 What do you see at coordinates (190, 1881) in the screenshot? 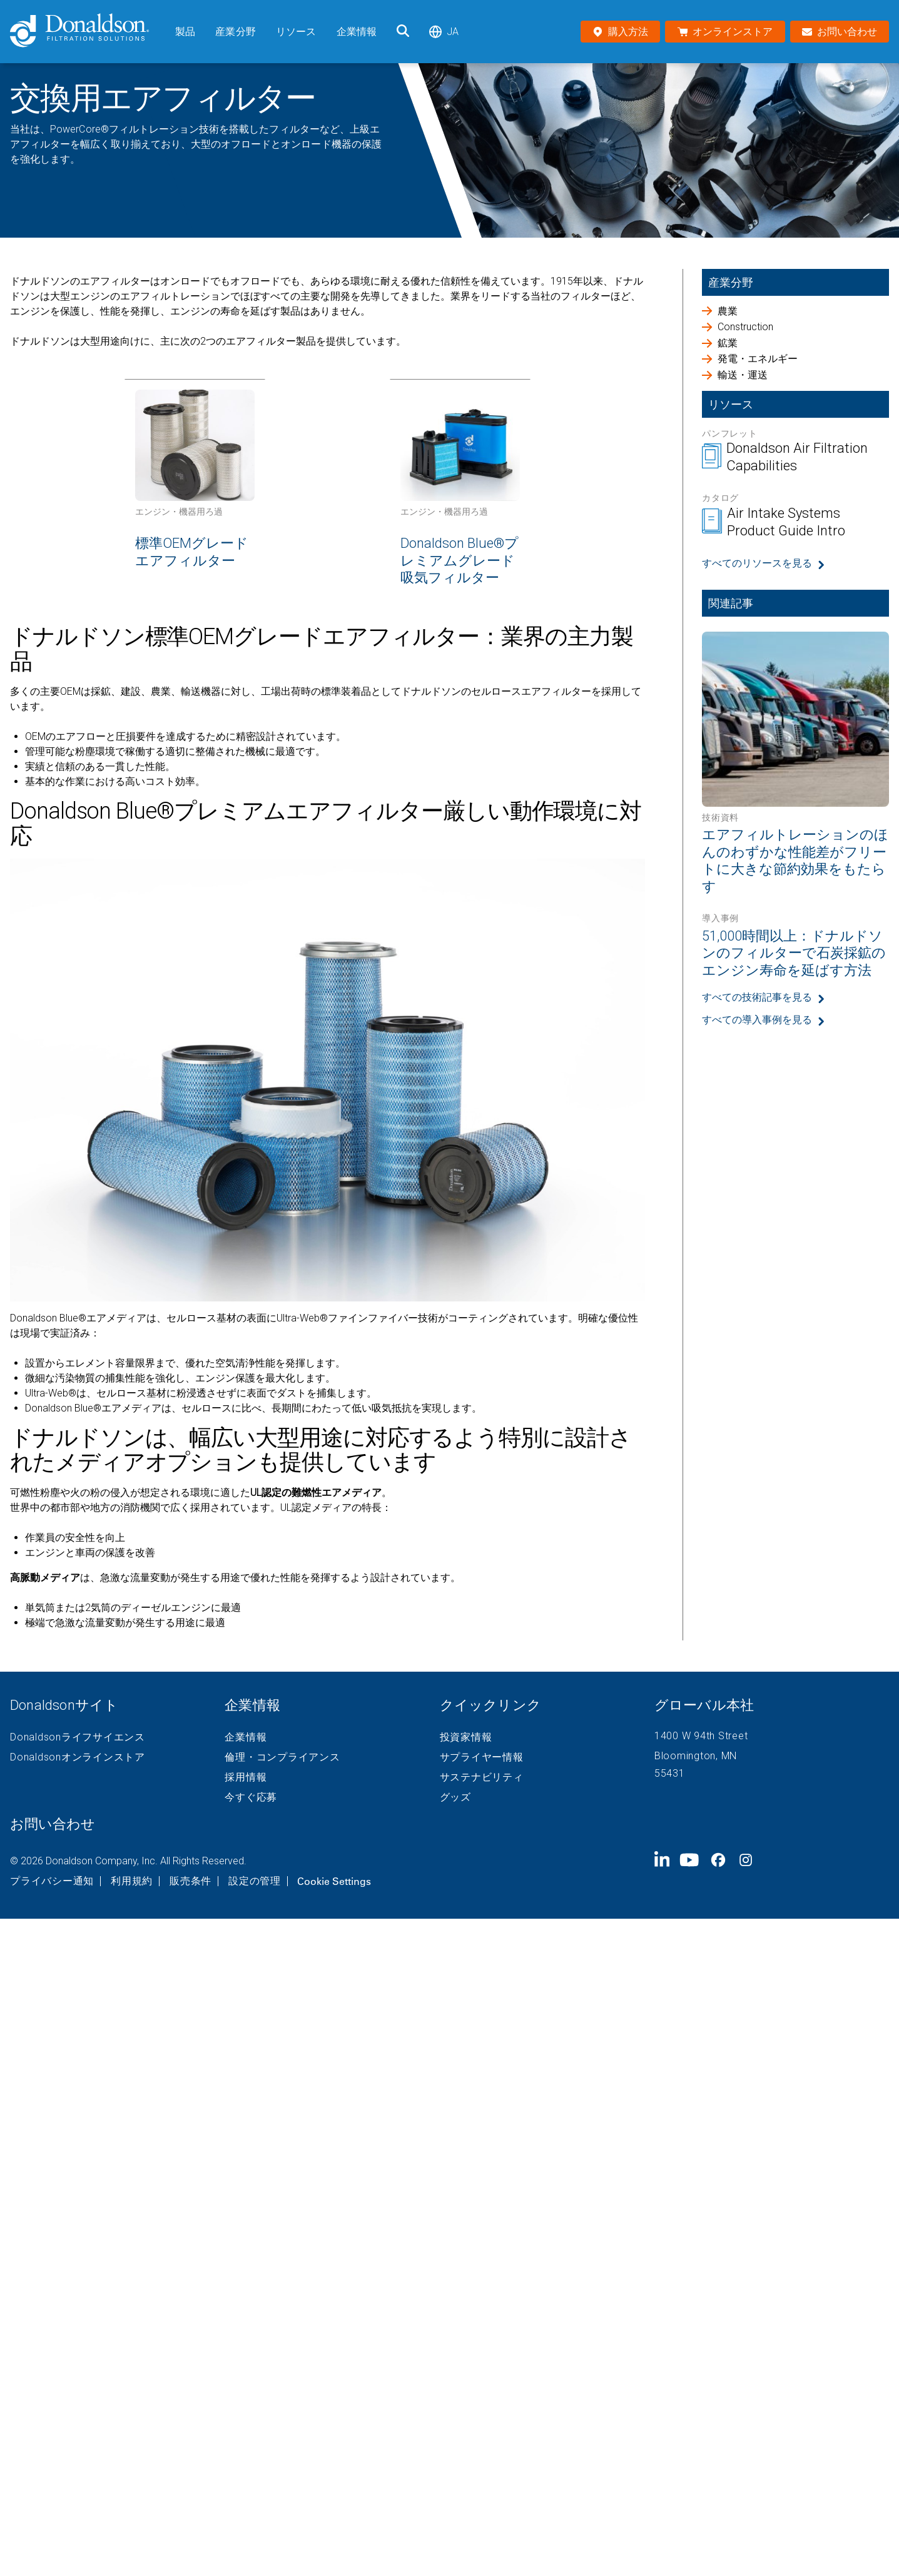
I see `販売条件` at bounding box center [190, 1881].